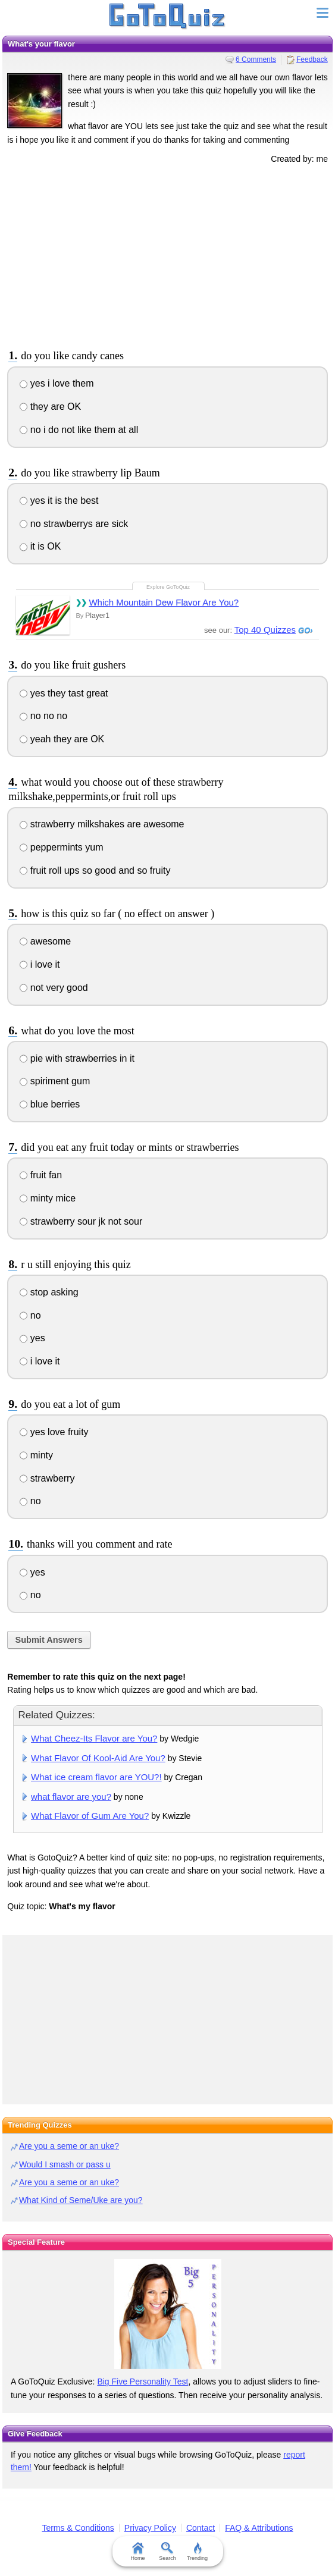 The image size is (335, 2576). Describe the element at coordinates (164, 602) in the screenshot. I see `Which Mountain Dew Flavor Are You?` at that location.